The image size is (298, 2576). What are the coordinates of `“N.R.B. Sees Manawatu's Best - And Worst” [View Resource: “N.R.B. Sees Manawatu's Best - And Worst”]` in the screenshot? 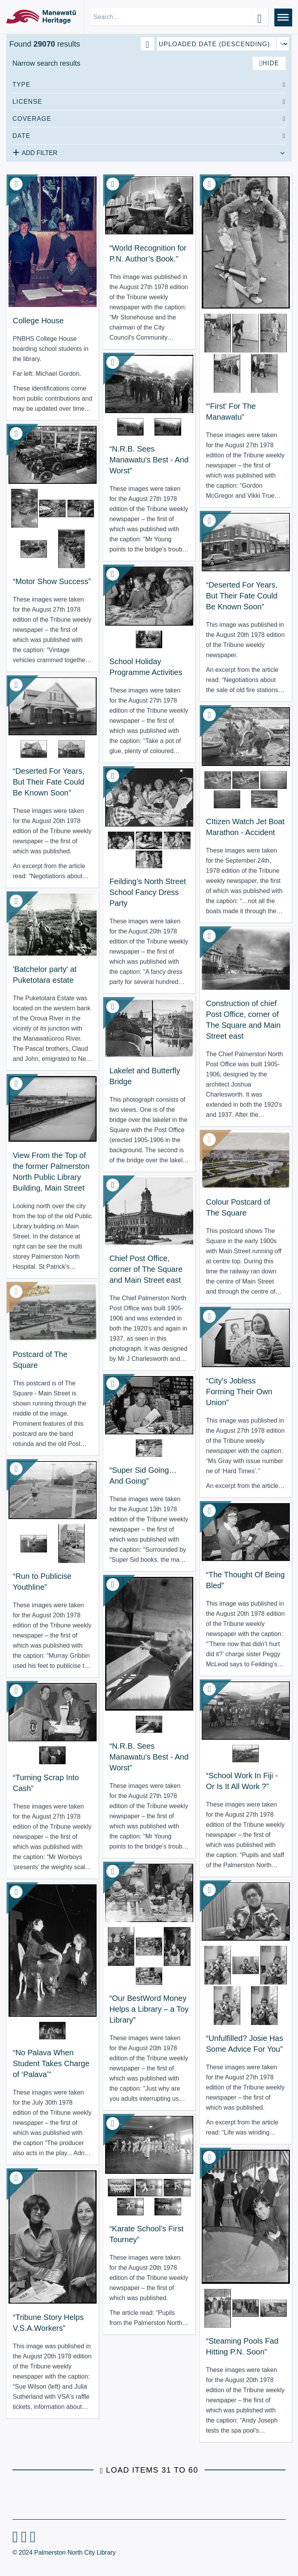 It's located at (149, 460).